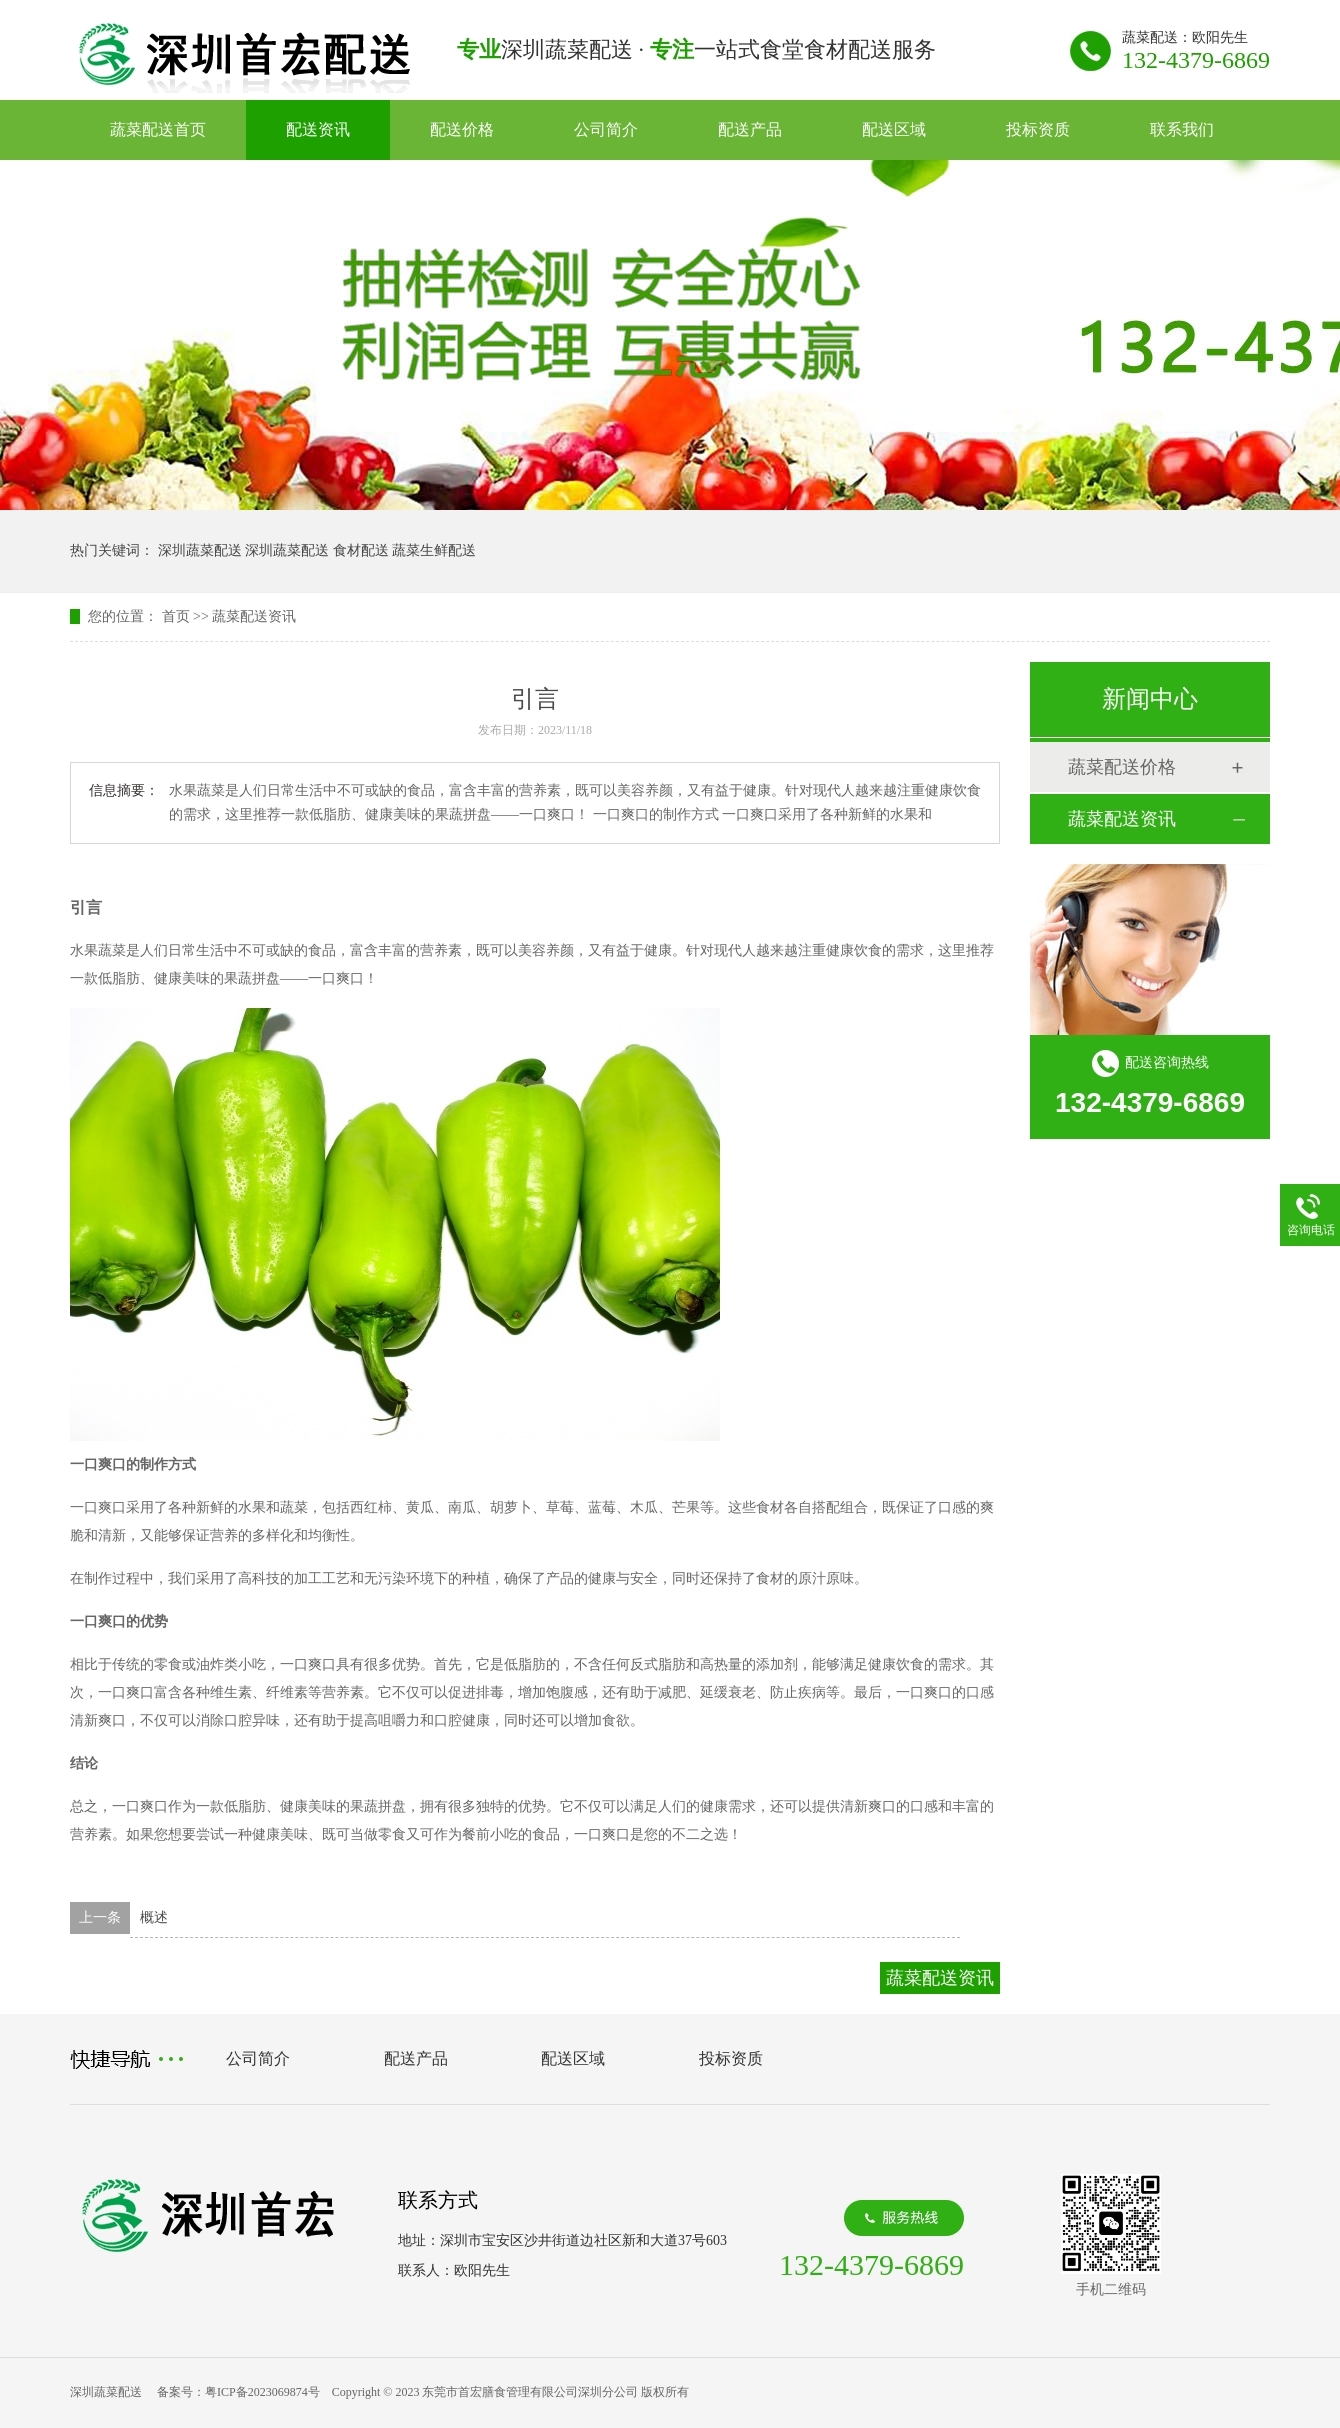 The height and width of the screenshot is (2428, 1340). Describe the element at coordinates (158, 129) in the screenshot. I see `蔬菜配送首页` at that location.